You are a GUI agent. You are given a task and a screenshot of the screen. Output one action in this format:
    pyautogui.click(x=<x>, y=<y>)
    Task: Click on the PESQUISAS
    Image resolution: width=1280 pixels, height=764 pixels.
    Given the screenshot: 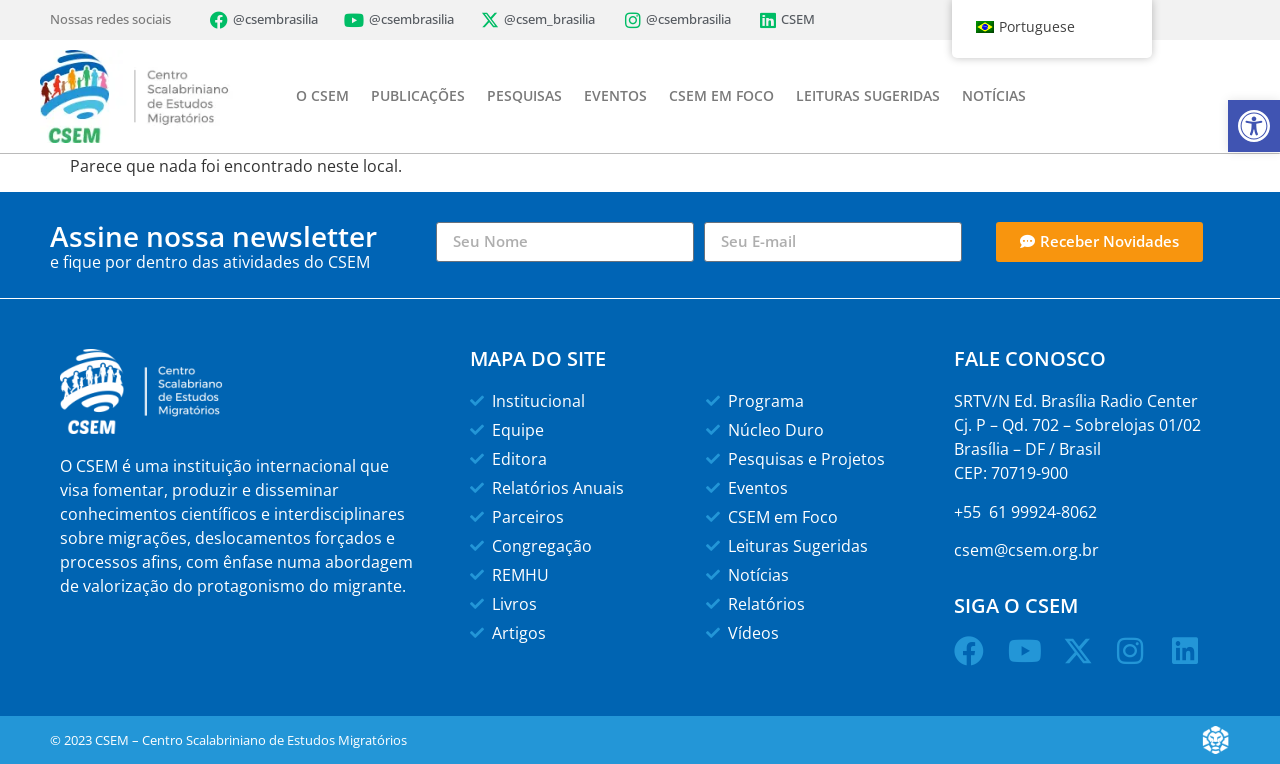 What is the action you would take?
    pyautogui.click(x=524, y=95)
    